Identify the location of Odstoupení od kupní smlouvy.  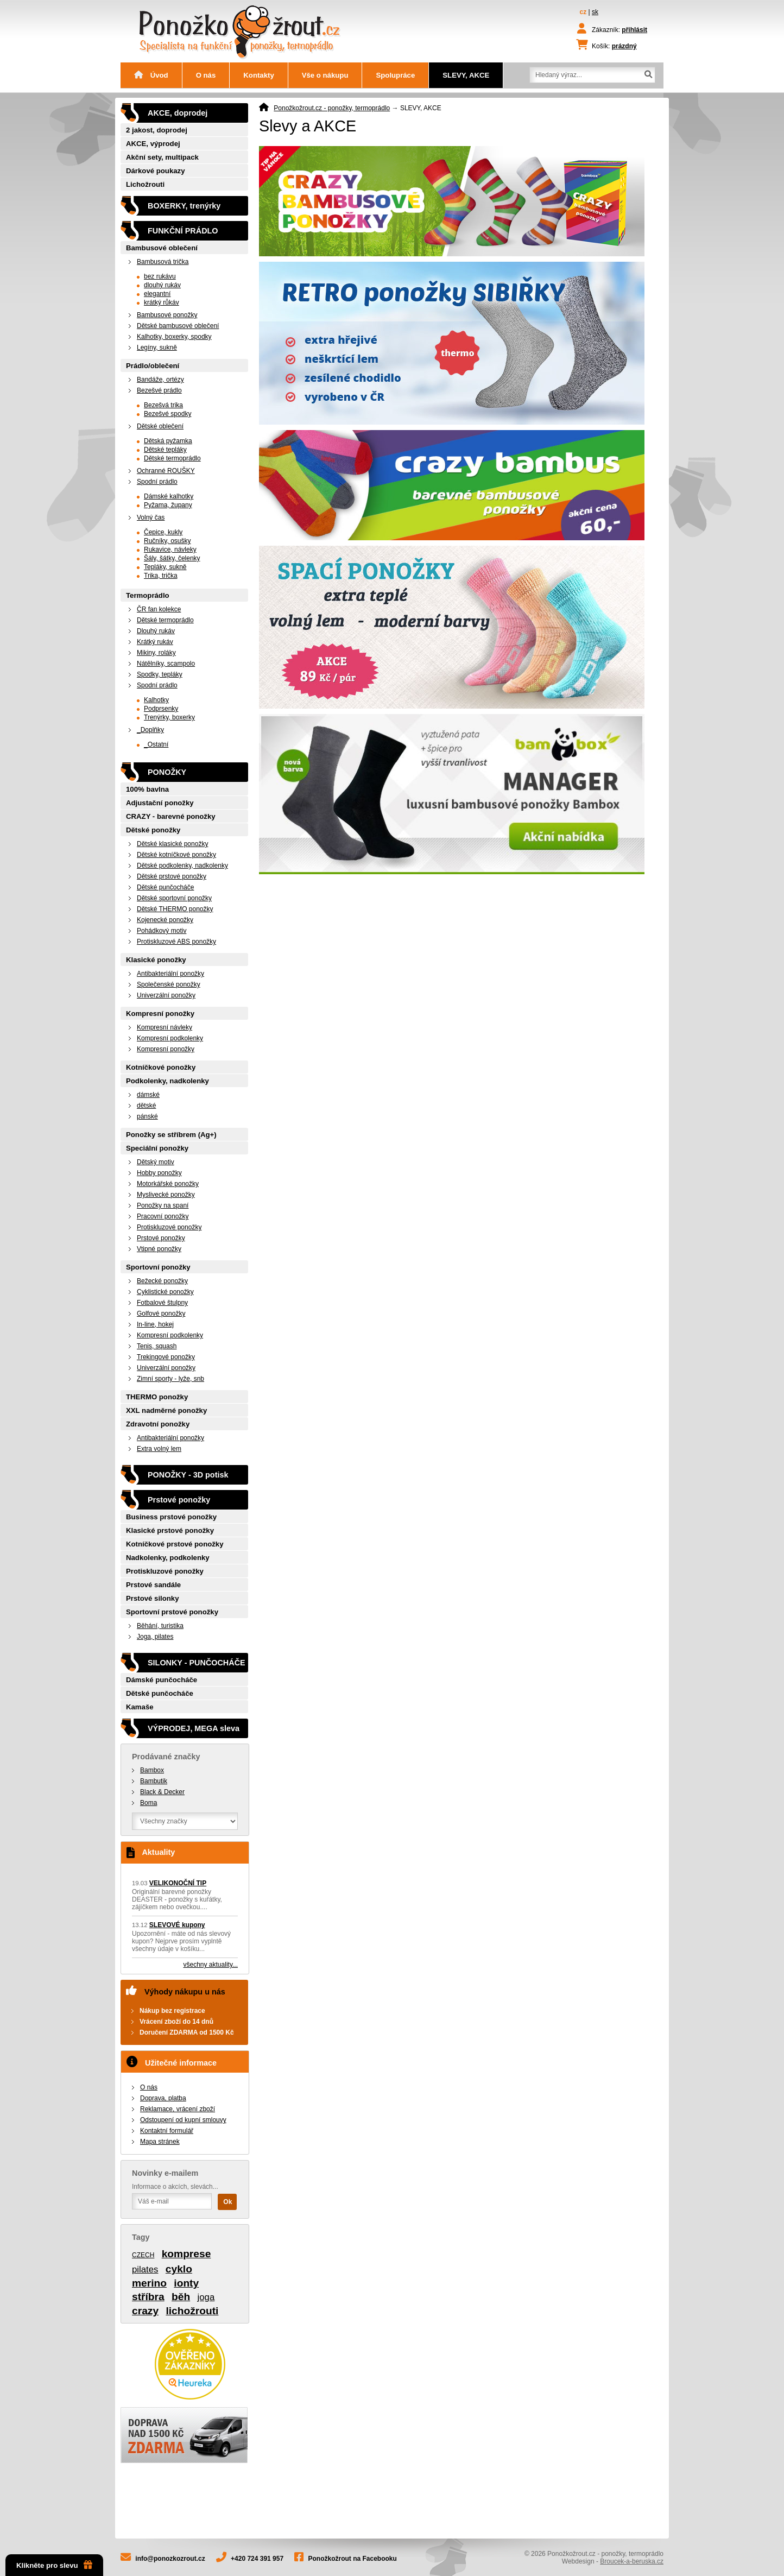
(183, 2120).